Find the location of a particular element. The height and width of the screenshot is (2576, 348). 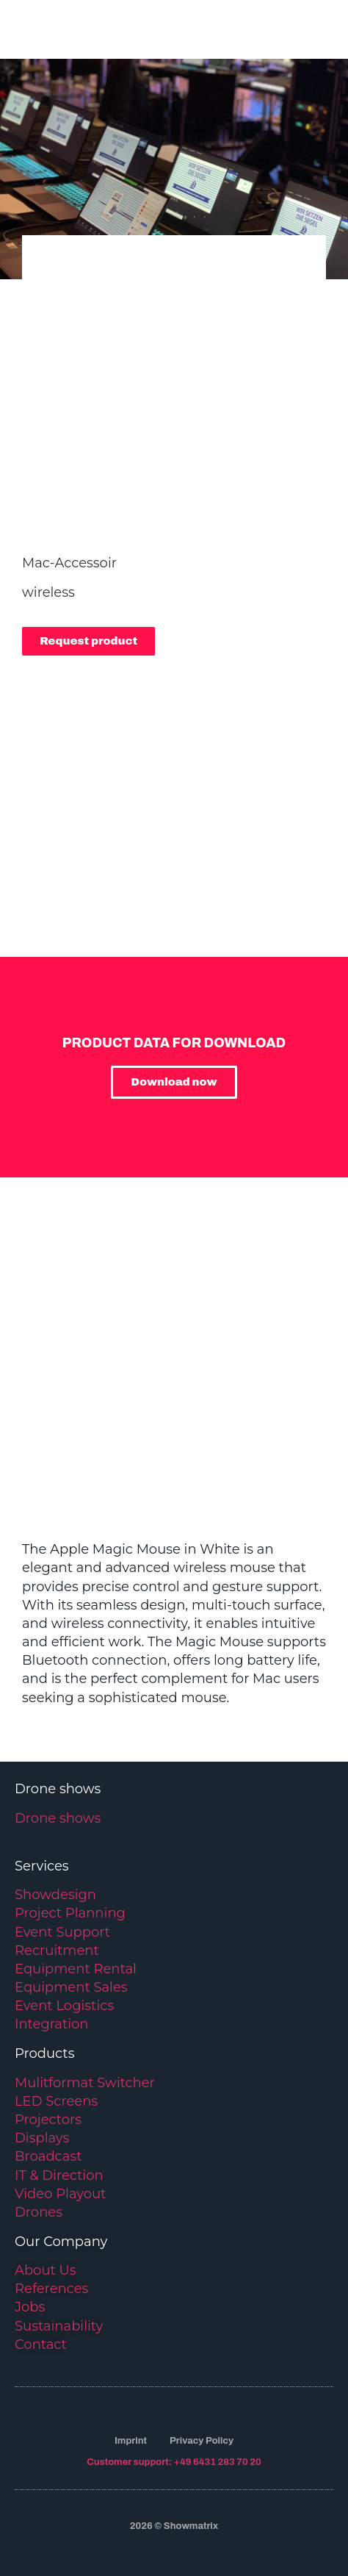

Showdesign is located at coordinates (55, 1895).